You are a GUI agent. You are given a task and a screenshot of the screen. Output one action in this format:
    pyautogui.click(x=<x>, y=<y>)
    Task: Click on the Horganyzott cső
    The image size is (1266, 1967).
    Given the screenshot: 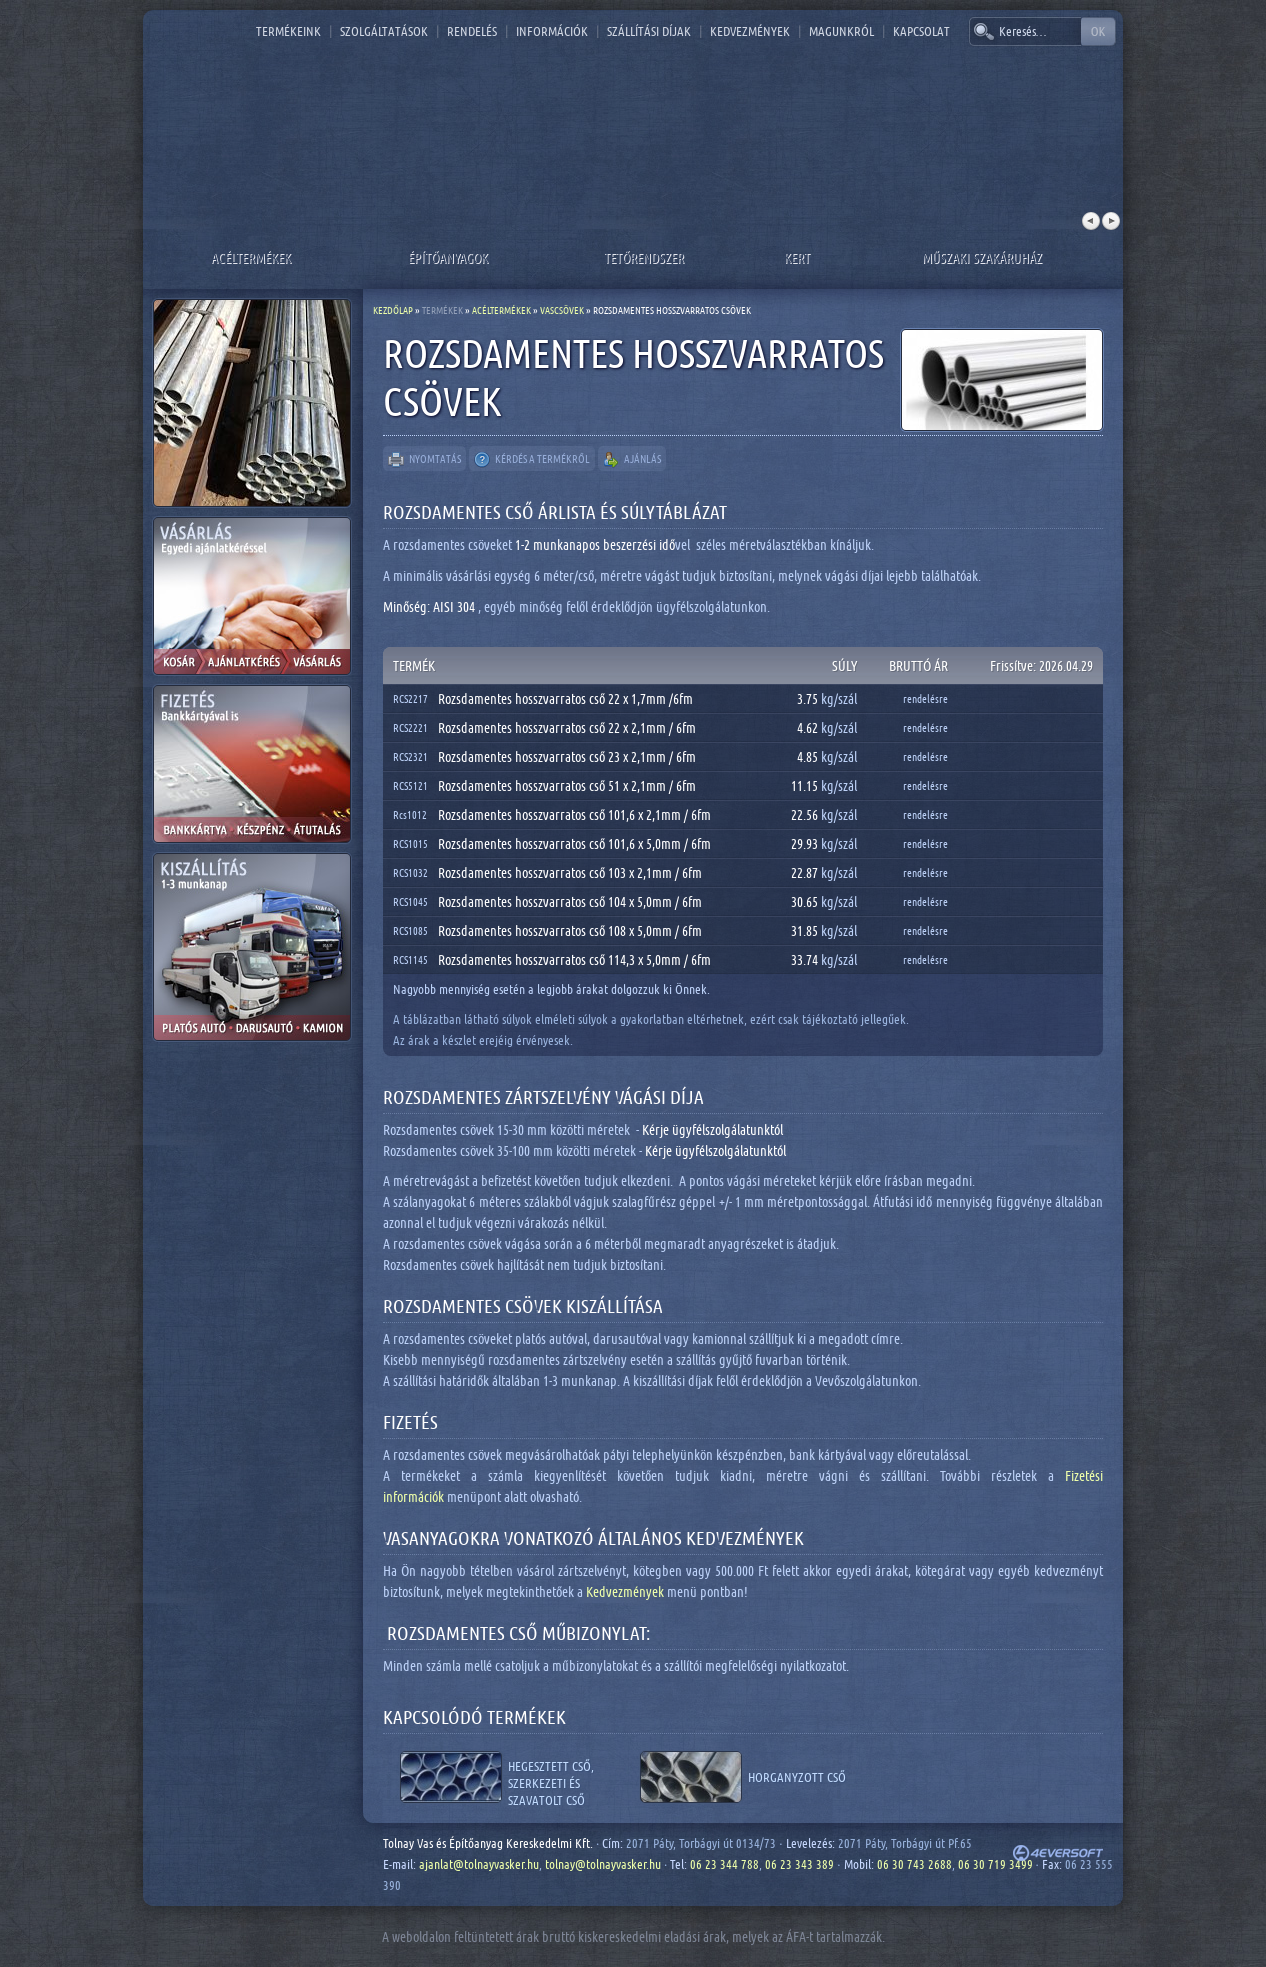 What is the action you would take?
    pyautogui.click(x=797, y=1777)
    